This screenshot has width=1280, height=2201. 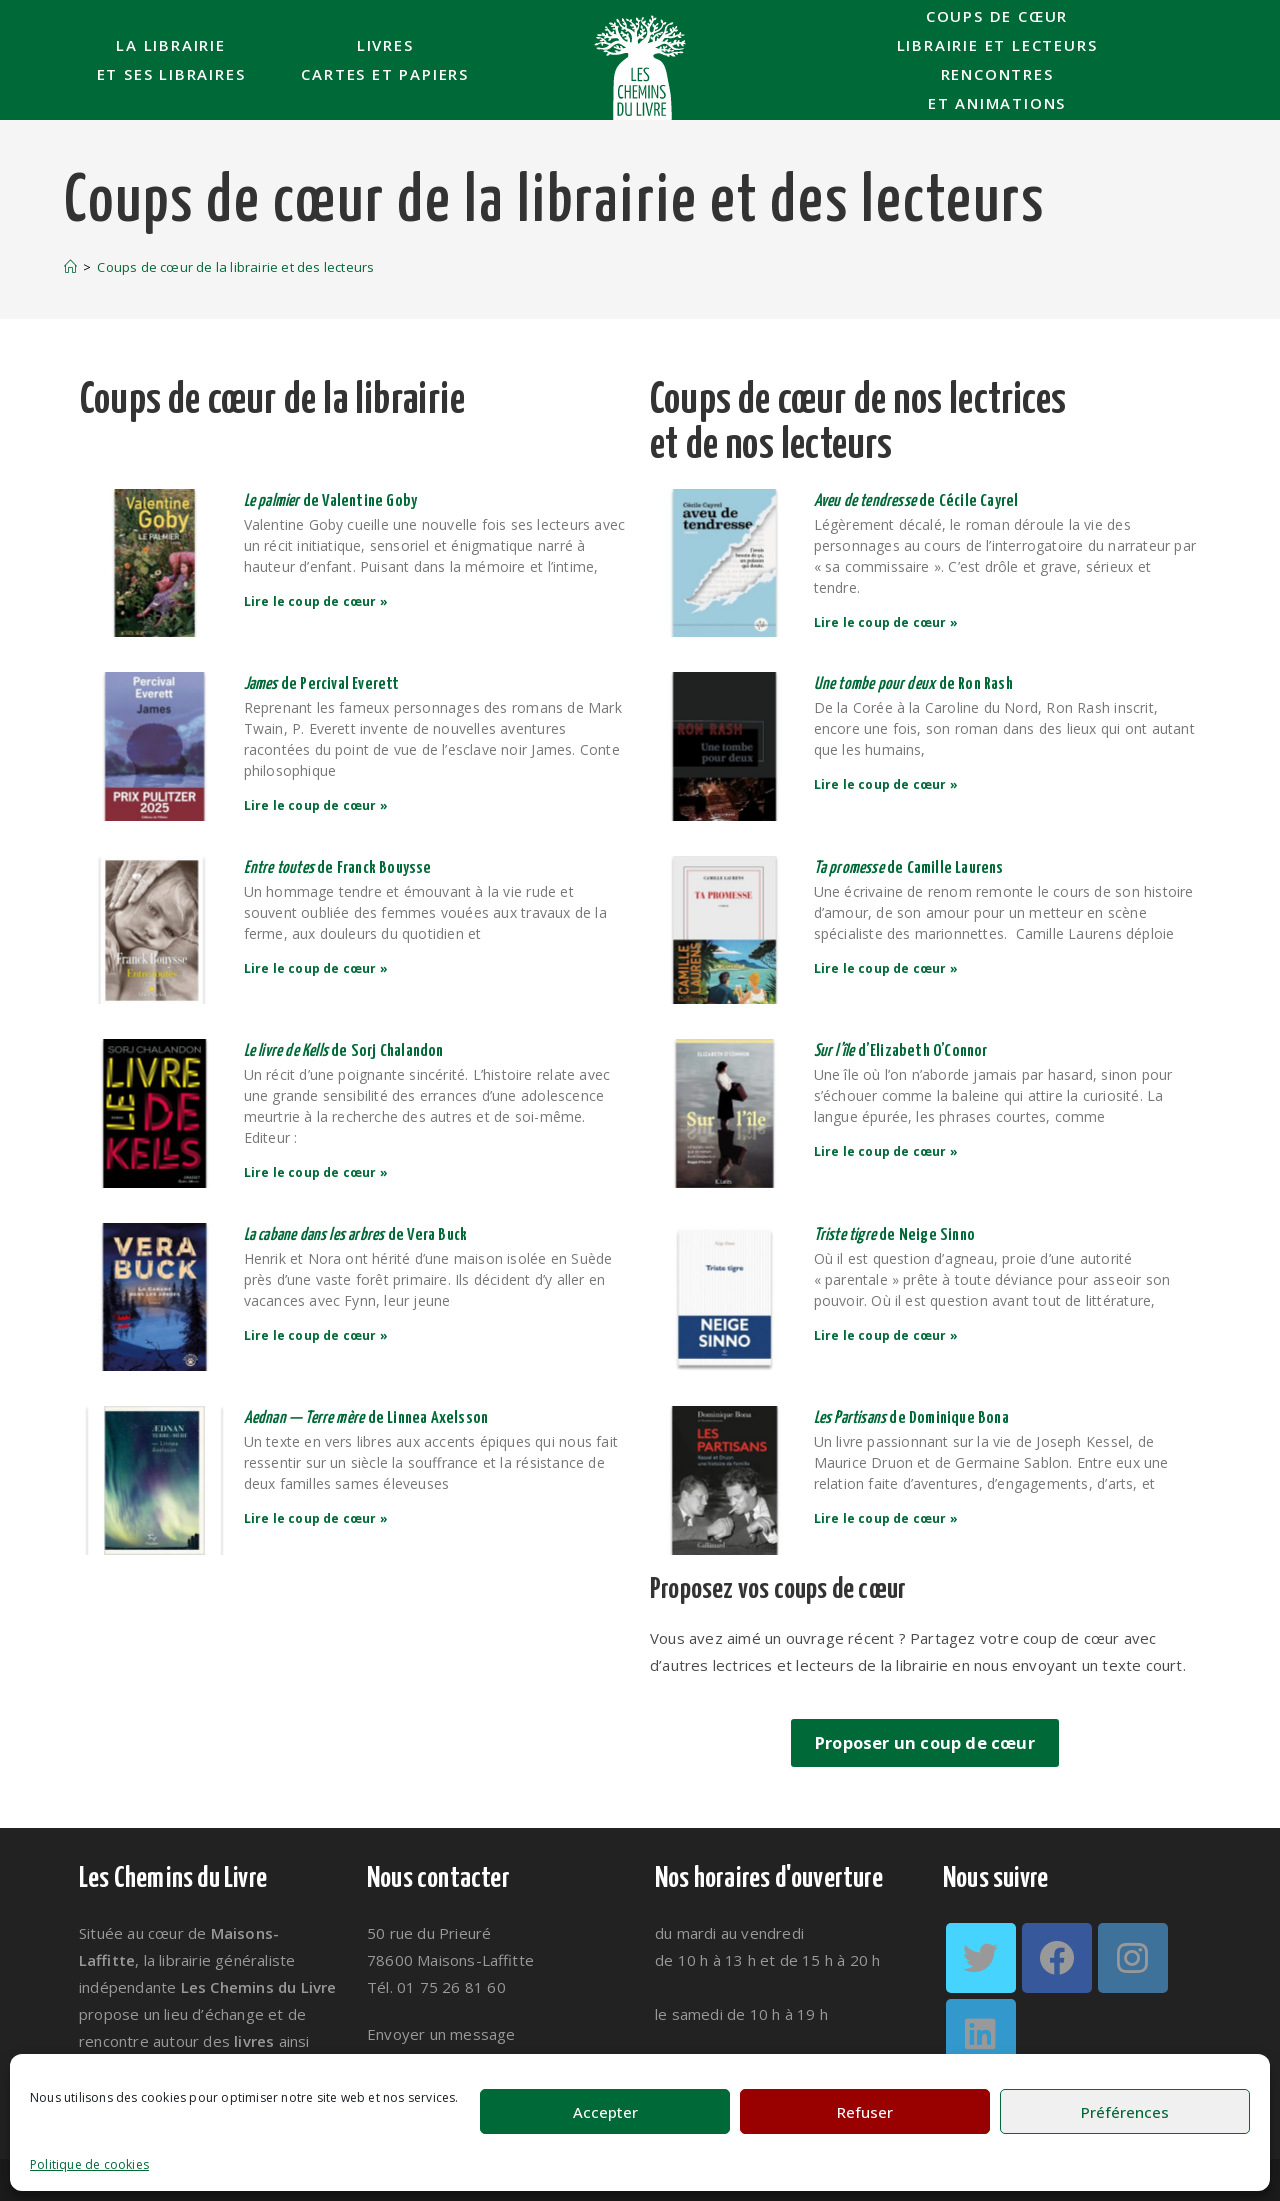 What do you see at coordinates (1125, 2112) in the screenshot?
I see `Préférences` at bounding box center [1125, 2112].